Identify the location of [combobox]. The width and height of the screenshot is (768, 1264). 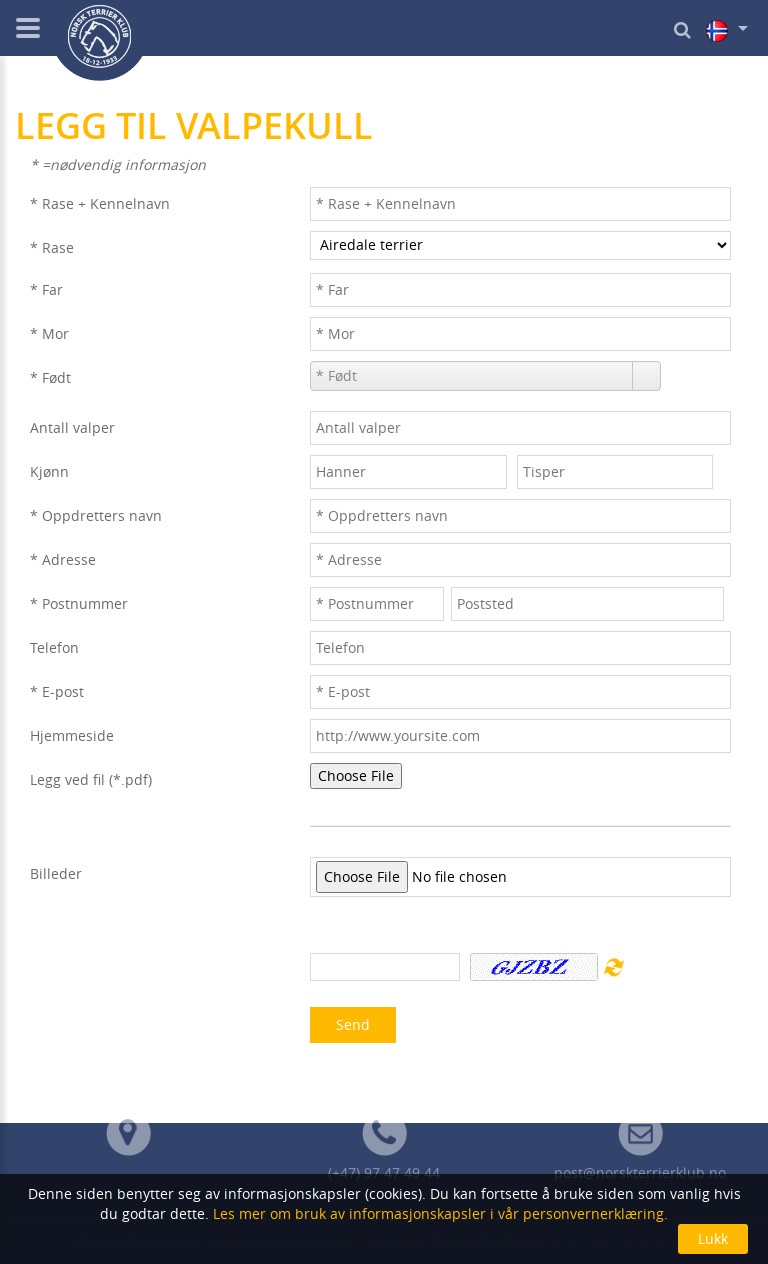
(472, 376).